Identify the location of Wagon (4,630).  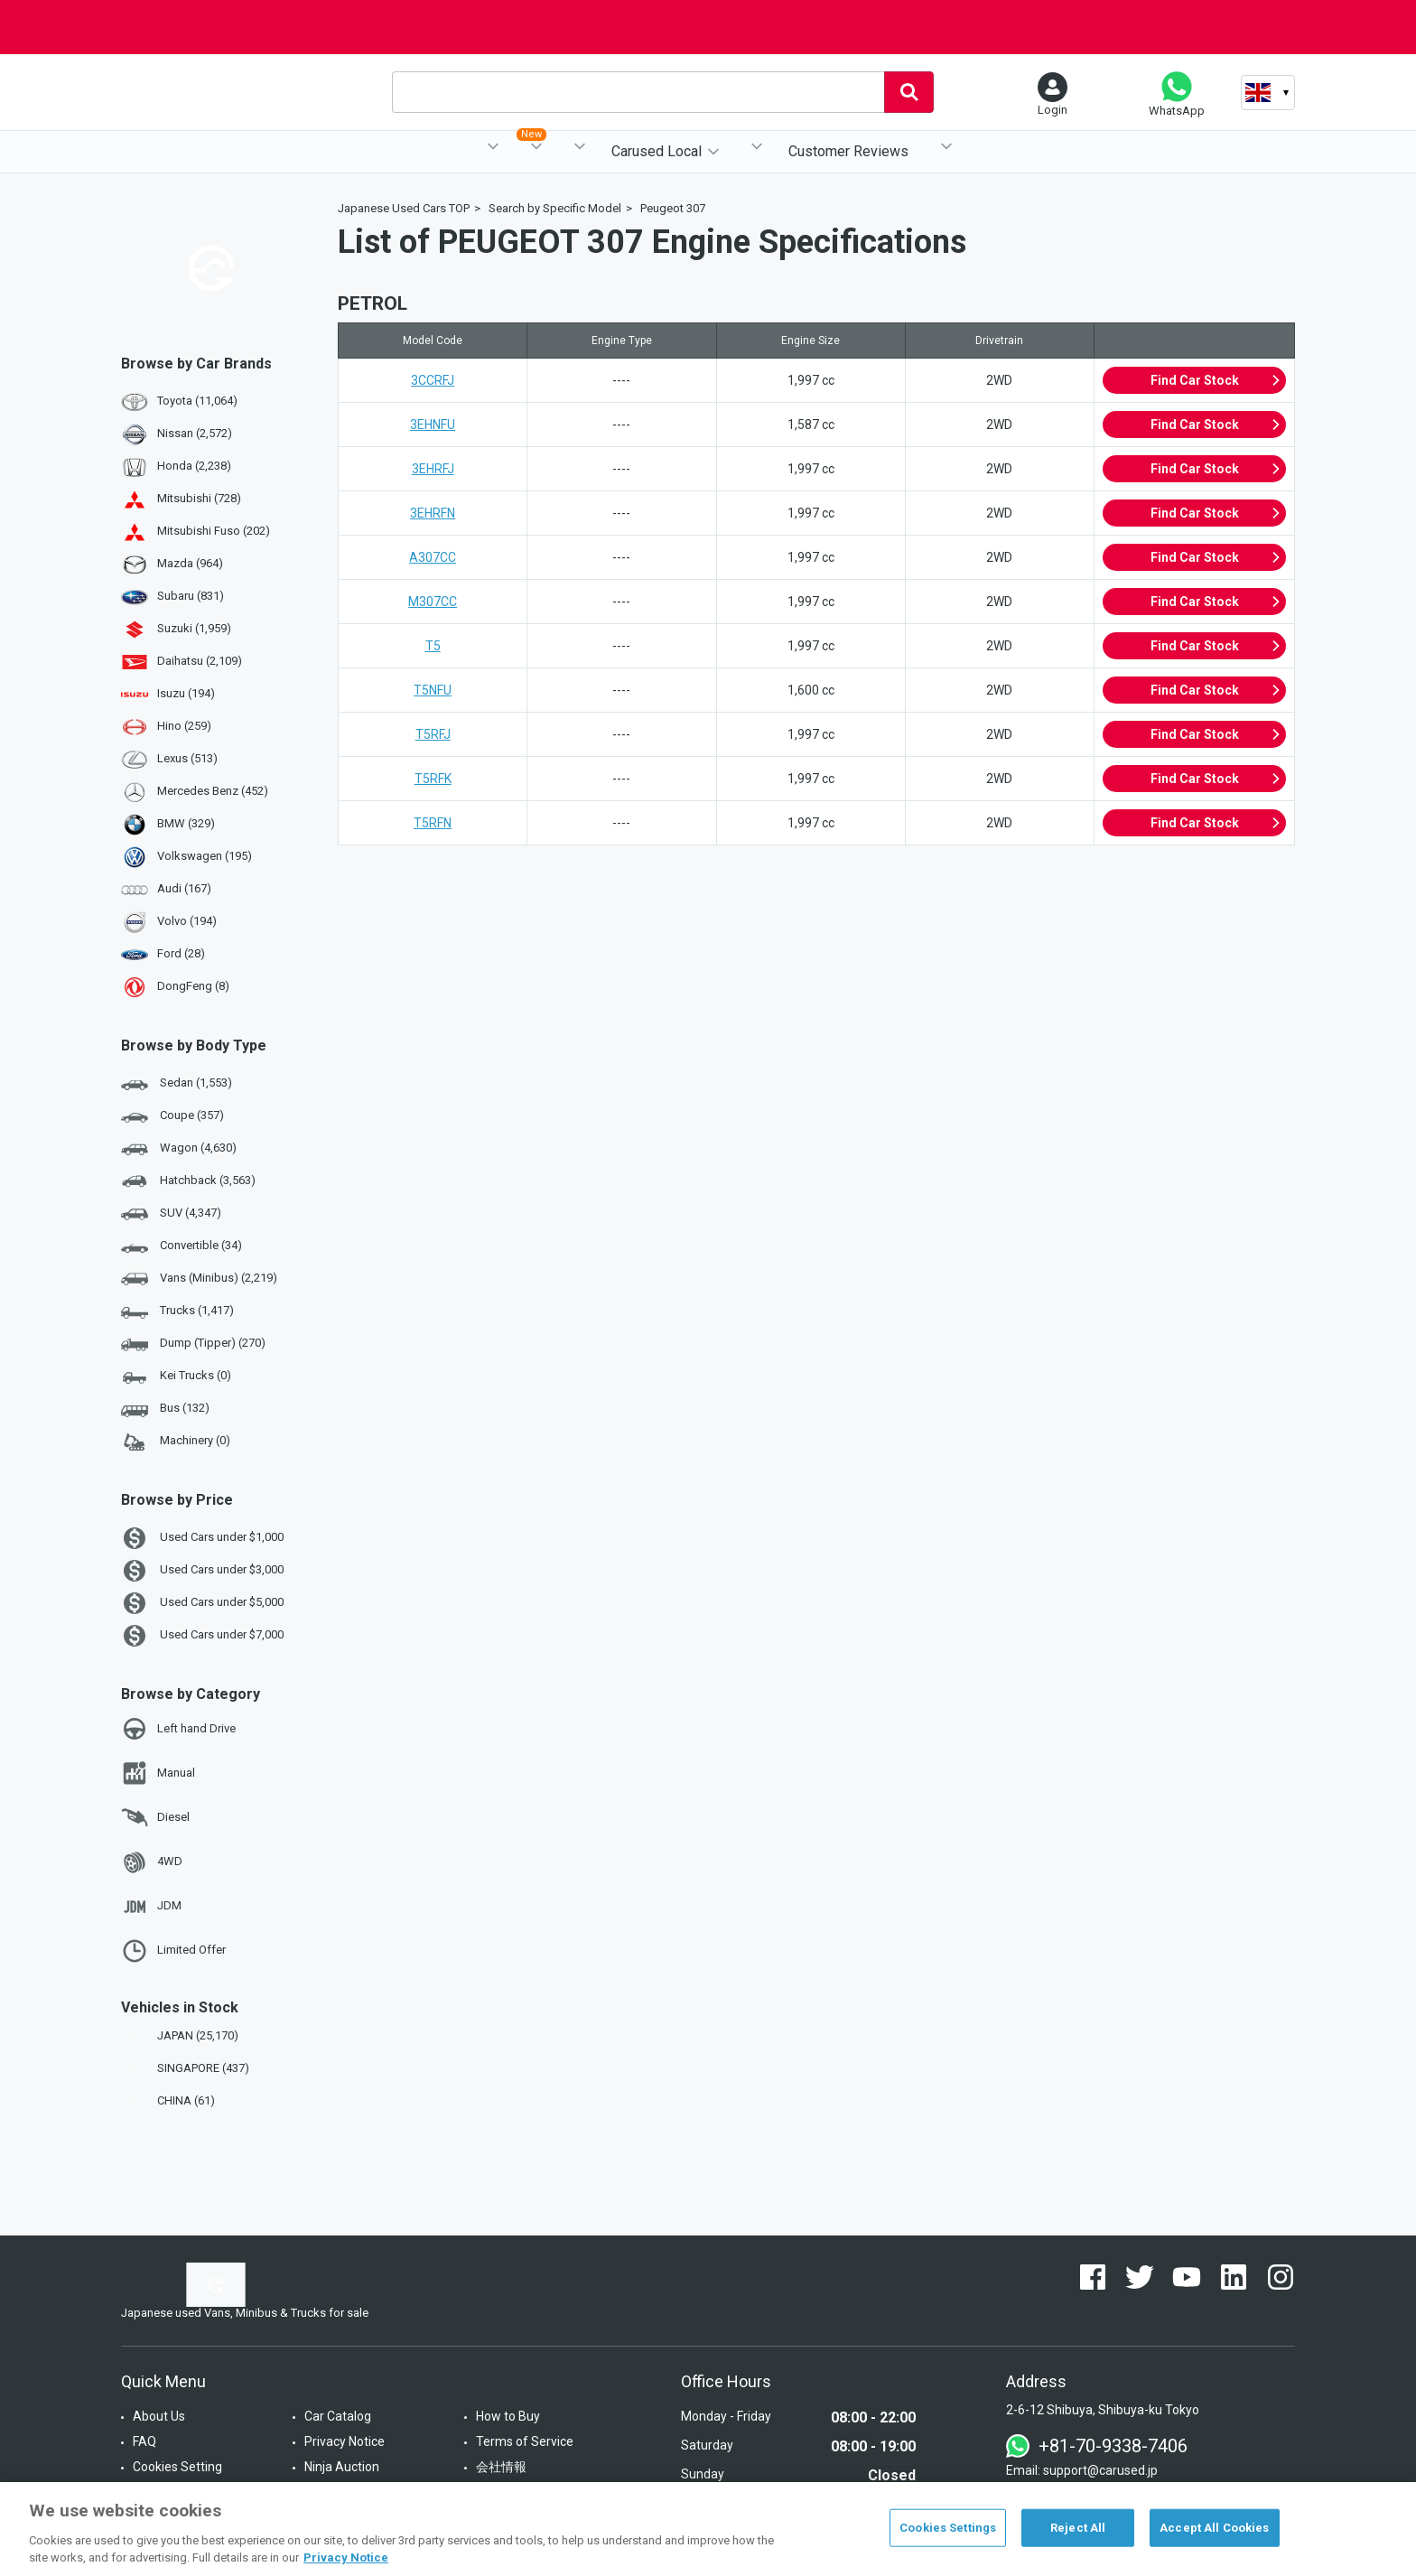
(179, 1148).